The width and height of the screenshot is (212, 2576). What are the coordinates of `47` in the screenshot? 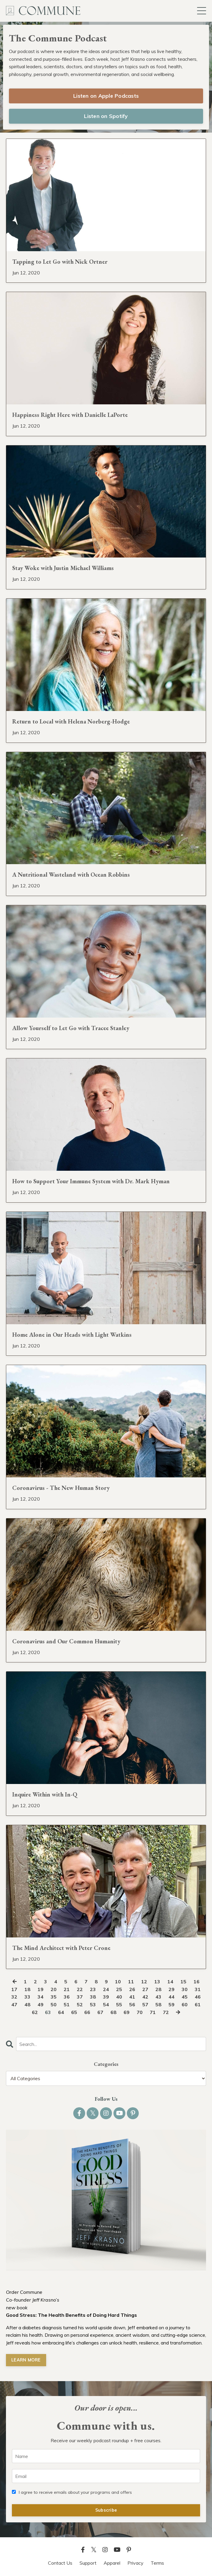 It's located at (14, 2004).